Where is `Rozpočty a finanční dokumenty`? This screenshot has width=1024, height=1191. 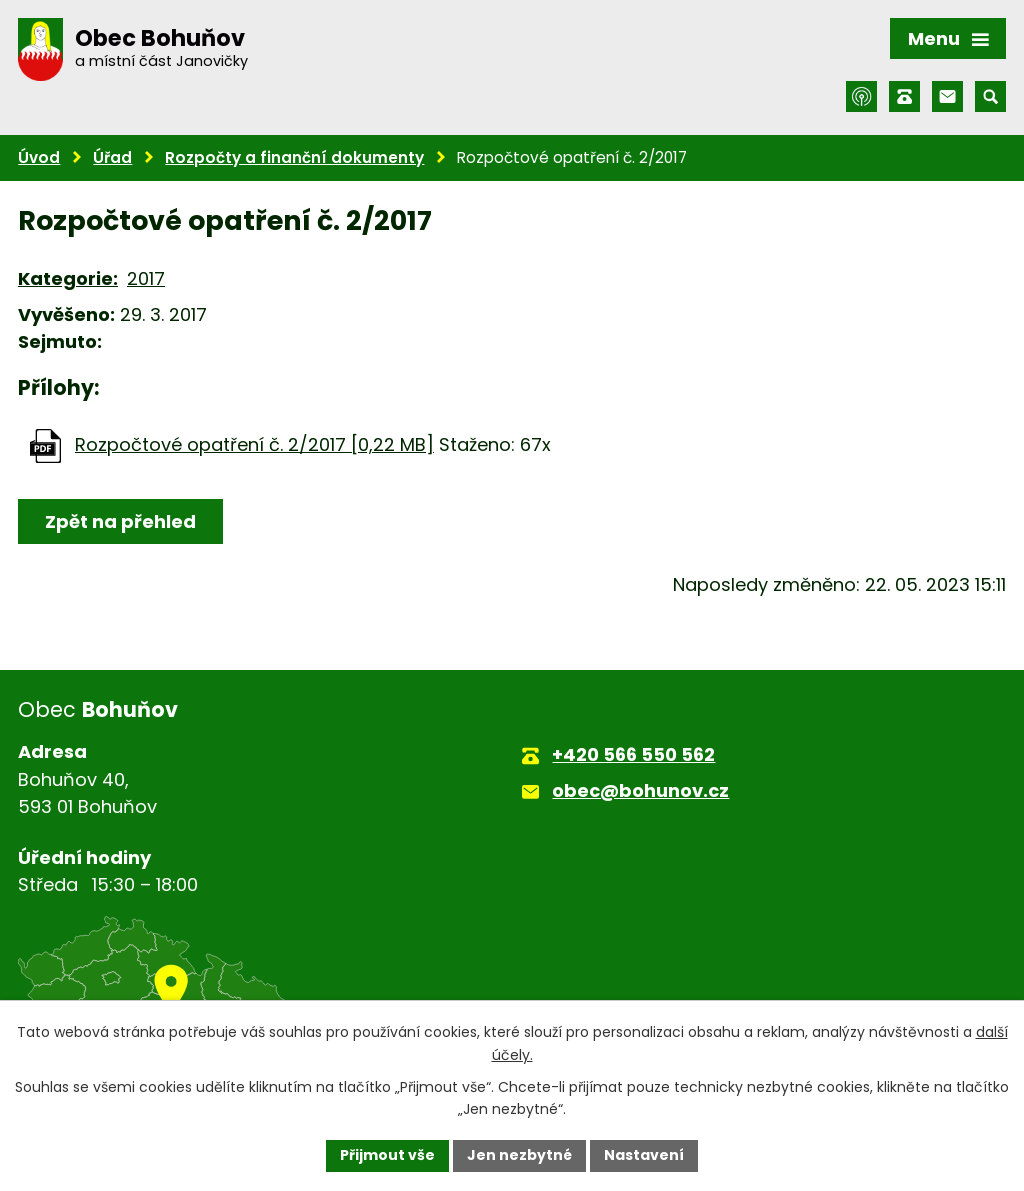
Rozpočty a finanční dokumenty is located at coordinates (294, 157).